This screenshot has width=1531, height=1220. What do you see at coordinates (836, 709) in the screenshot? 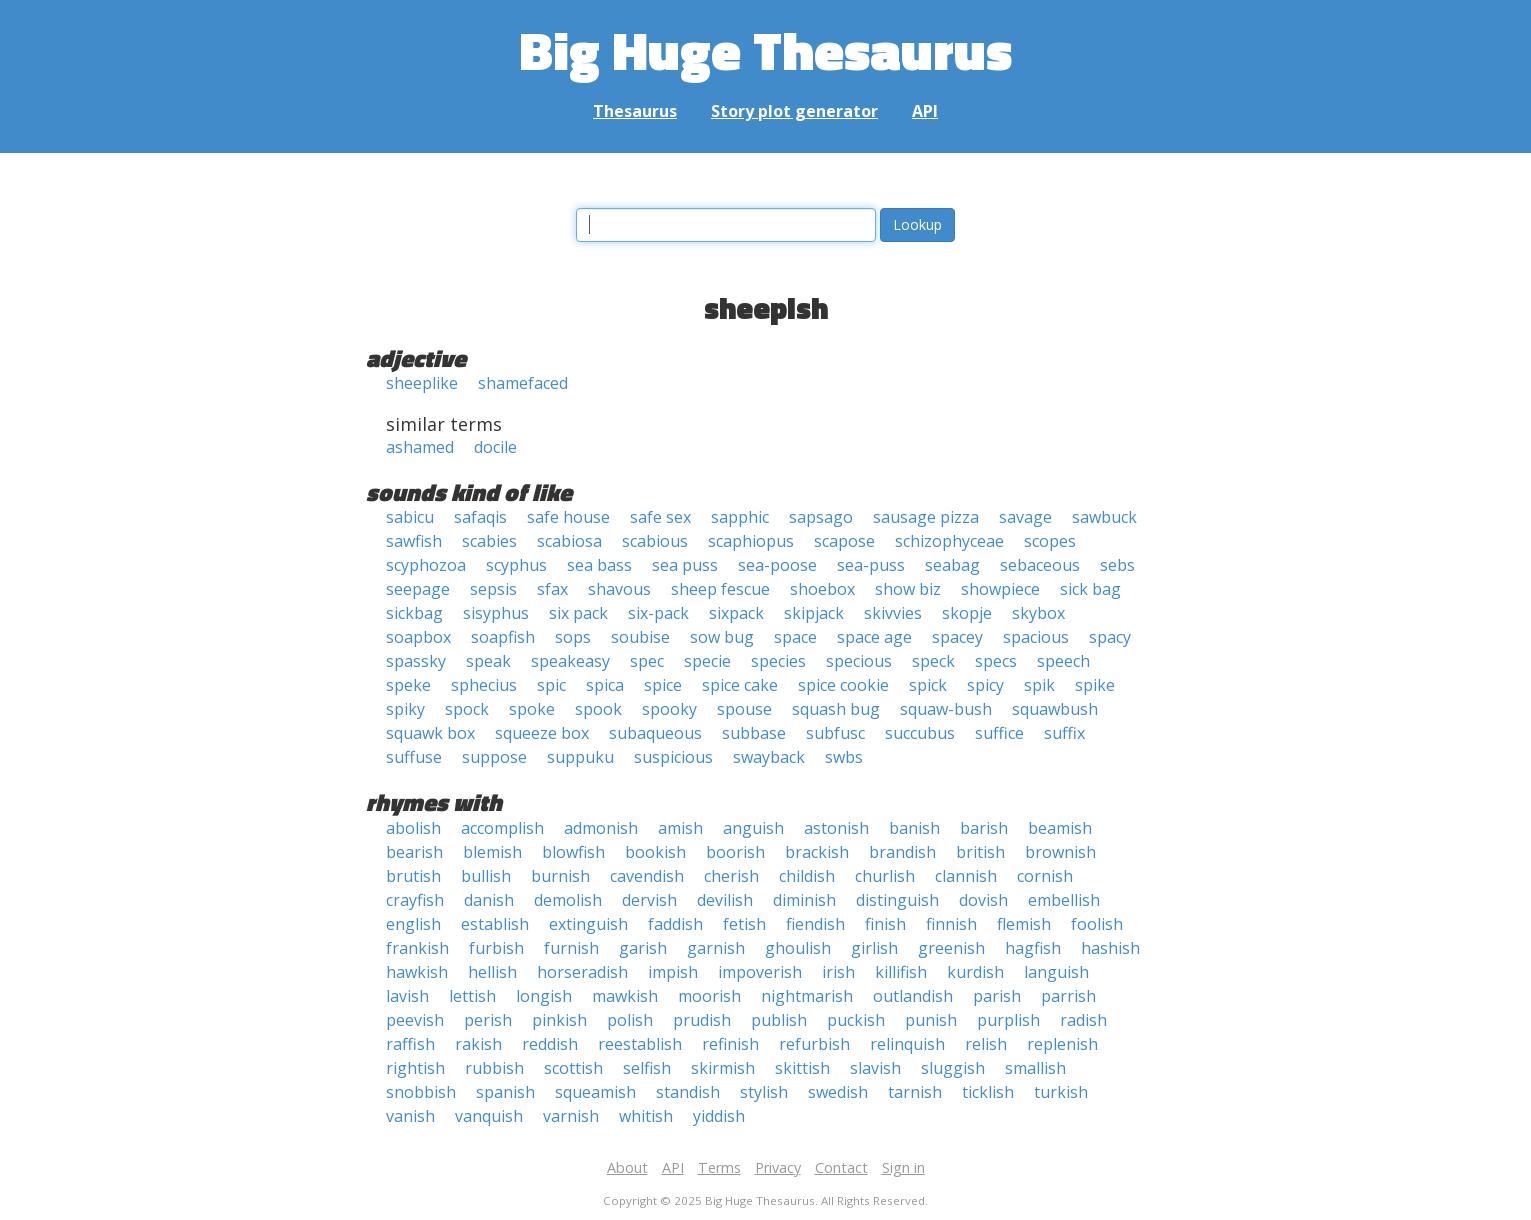
I see `squash bug` at bounding box center [836, 709].